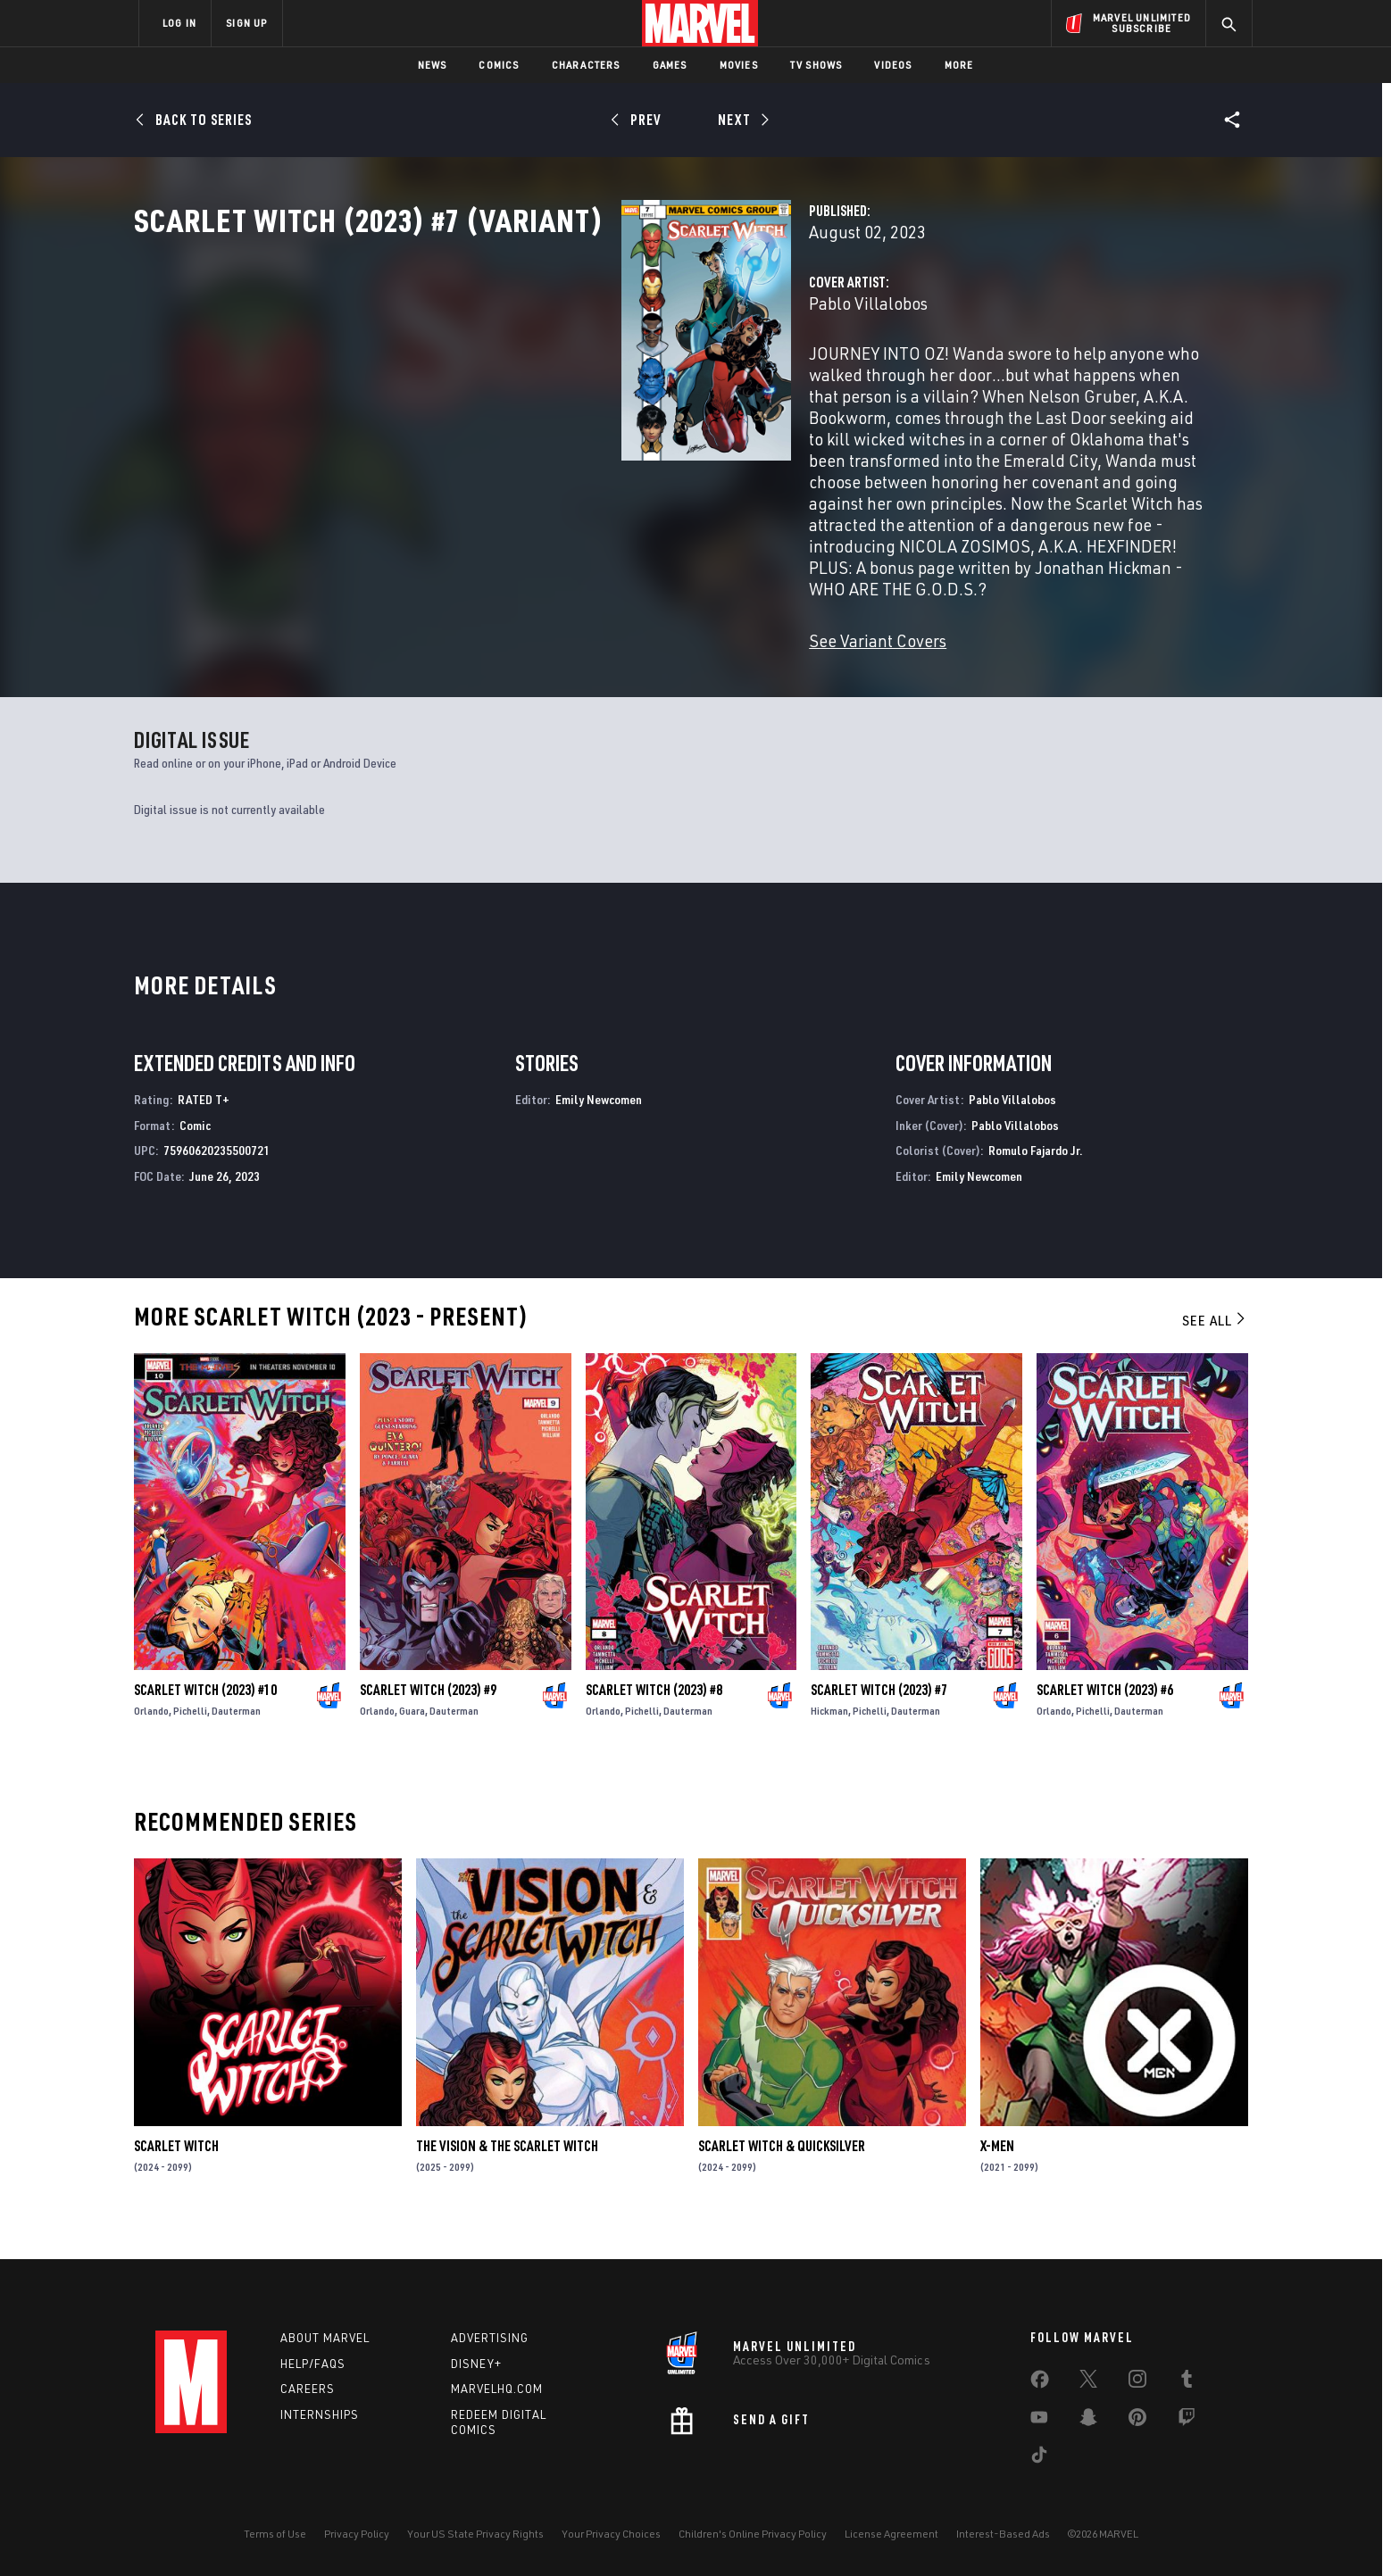  What do you see at coordinates (598, 1126) in the screenshot?
I see `Emily Newcomen` at bounding box center [598, 1126].